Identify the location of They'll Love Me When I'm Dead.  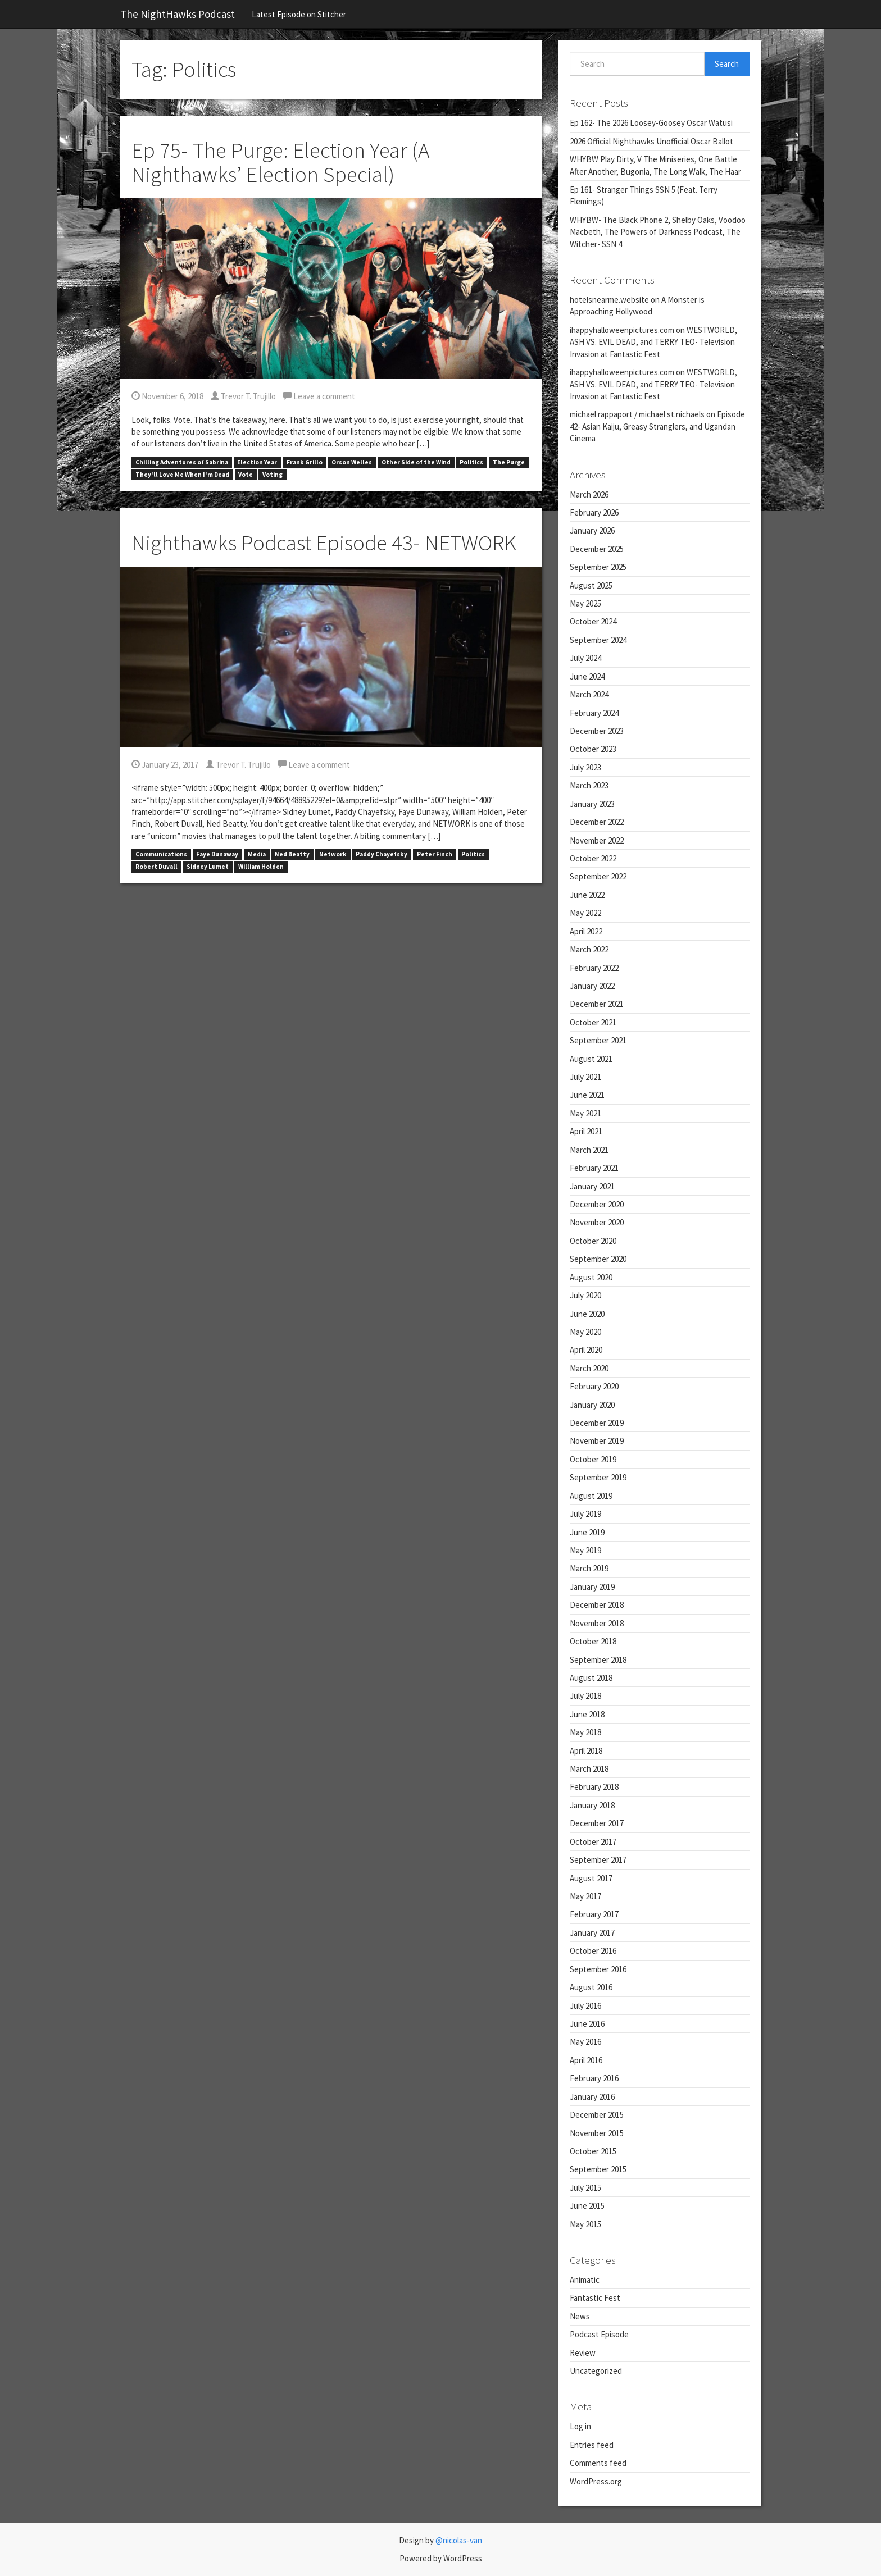
(182, 474).